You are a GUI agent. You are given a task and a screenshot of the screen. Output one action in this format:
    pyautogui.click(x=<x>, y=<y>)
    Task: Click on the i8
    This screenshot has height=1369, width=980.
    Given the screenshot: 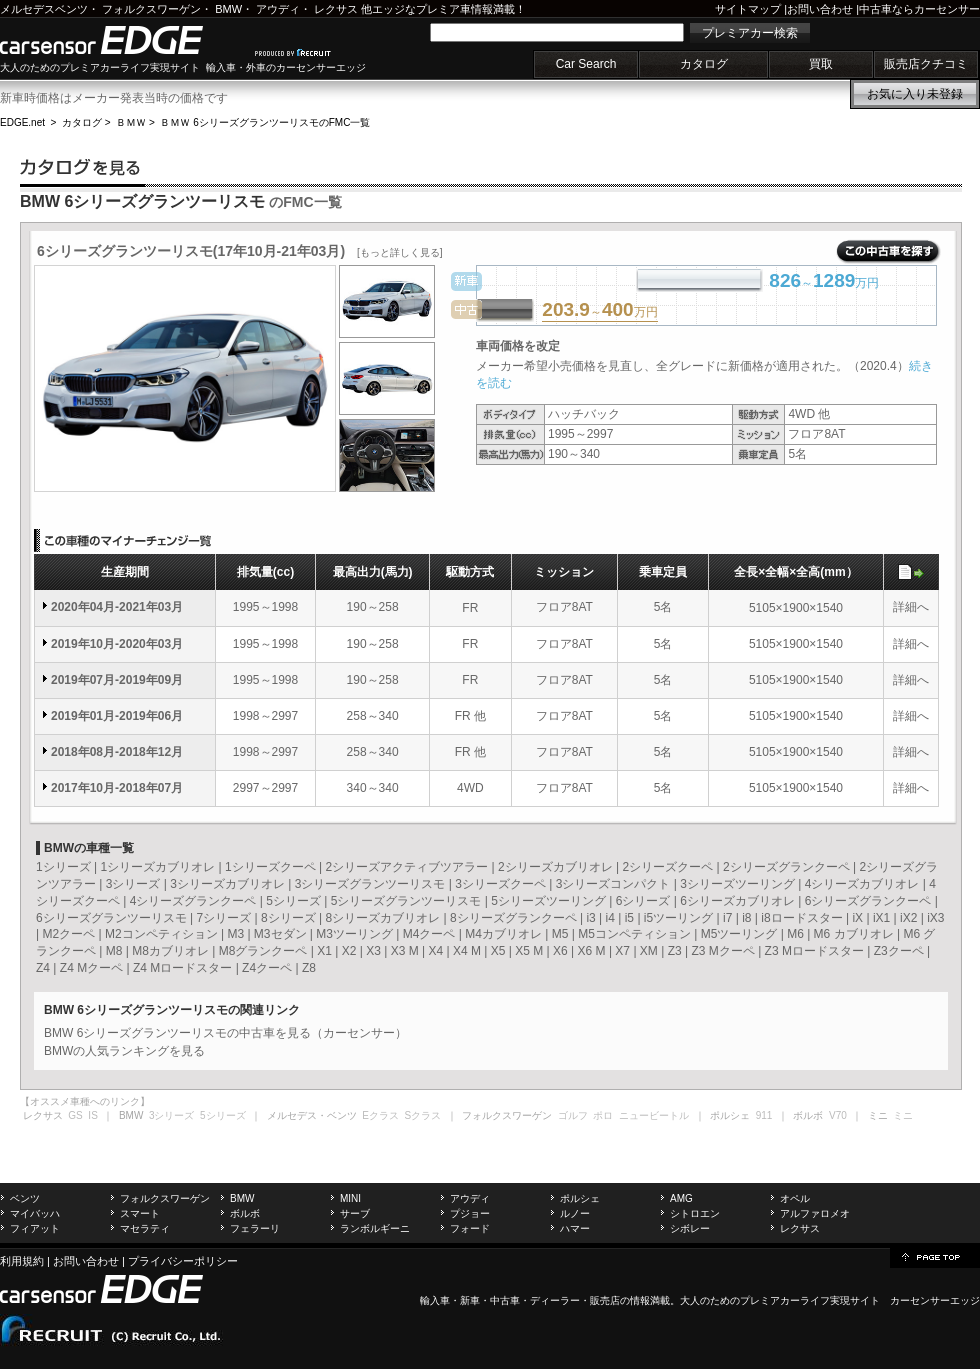 What is the action you would take?
    pyautogui.click(x=746, y=918)
    